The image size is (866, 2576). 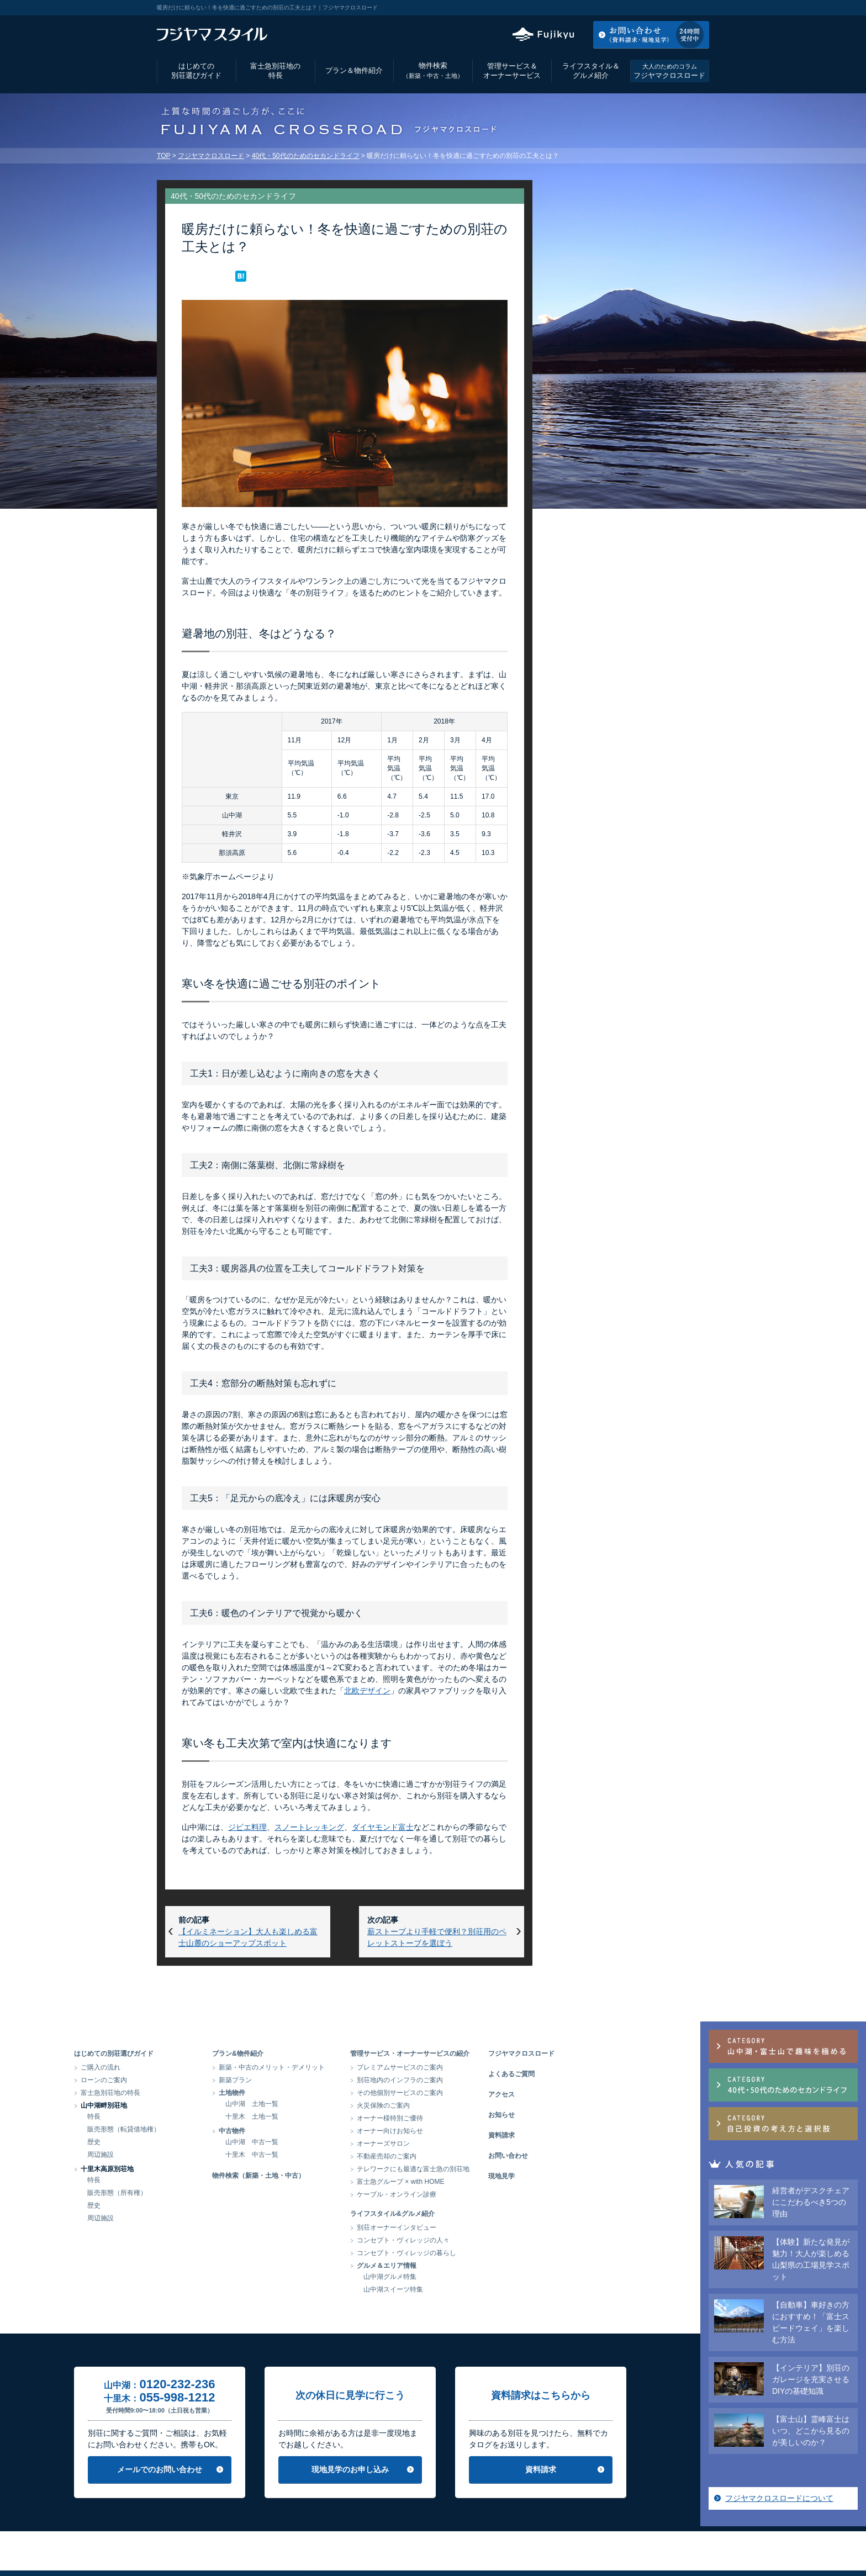 What do you see at coordinates (334, 2142) in the screenshot?
I see `山中湖 中古一覧` at bounding box center [334, 2142].